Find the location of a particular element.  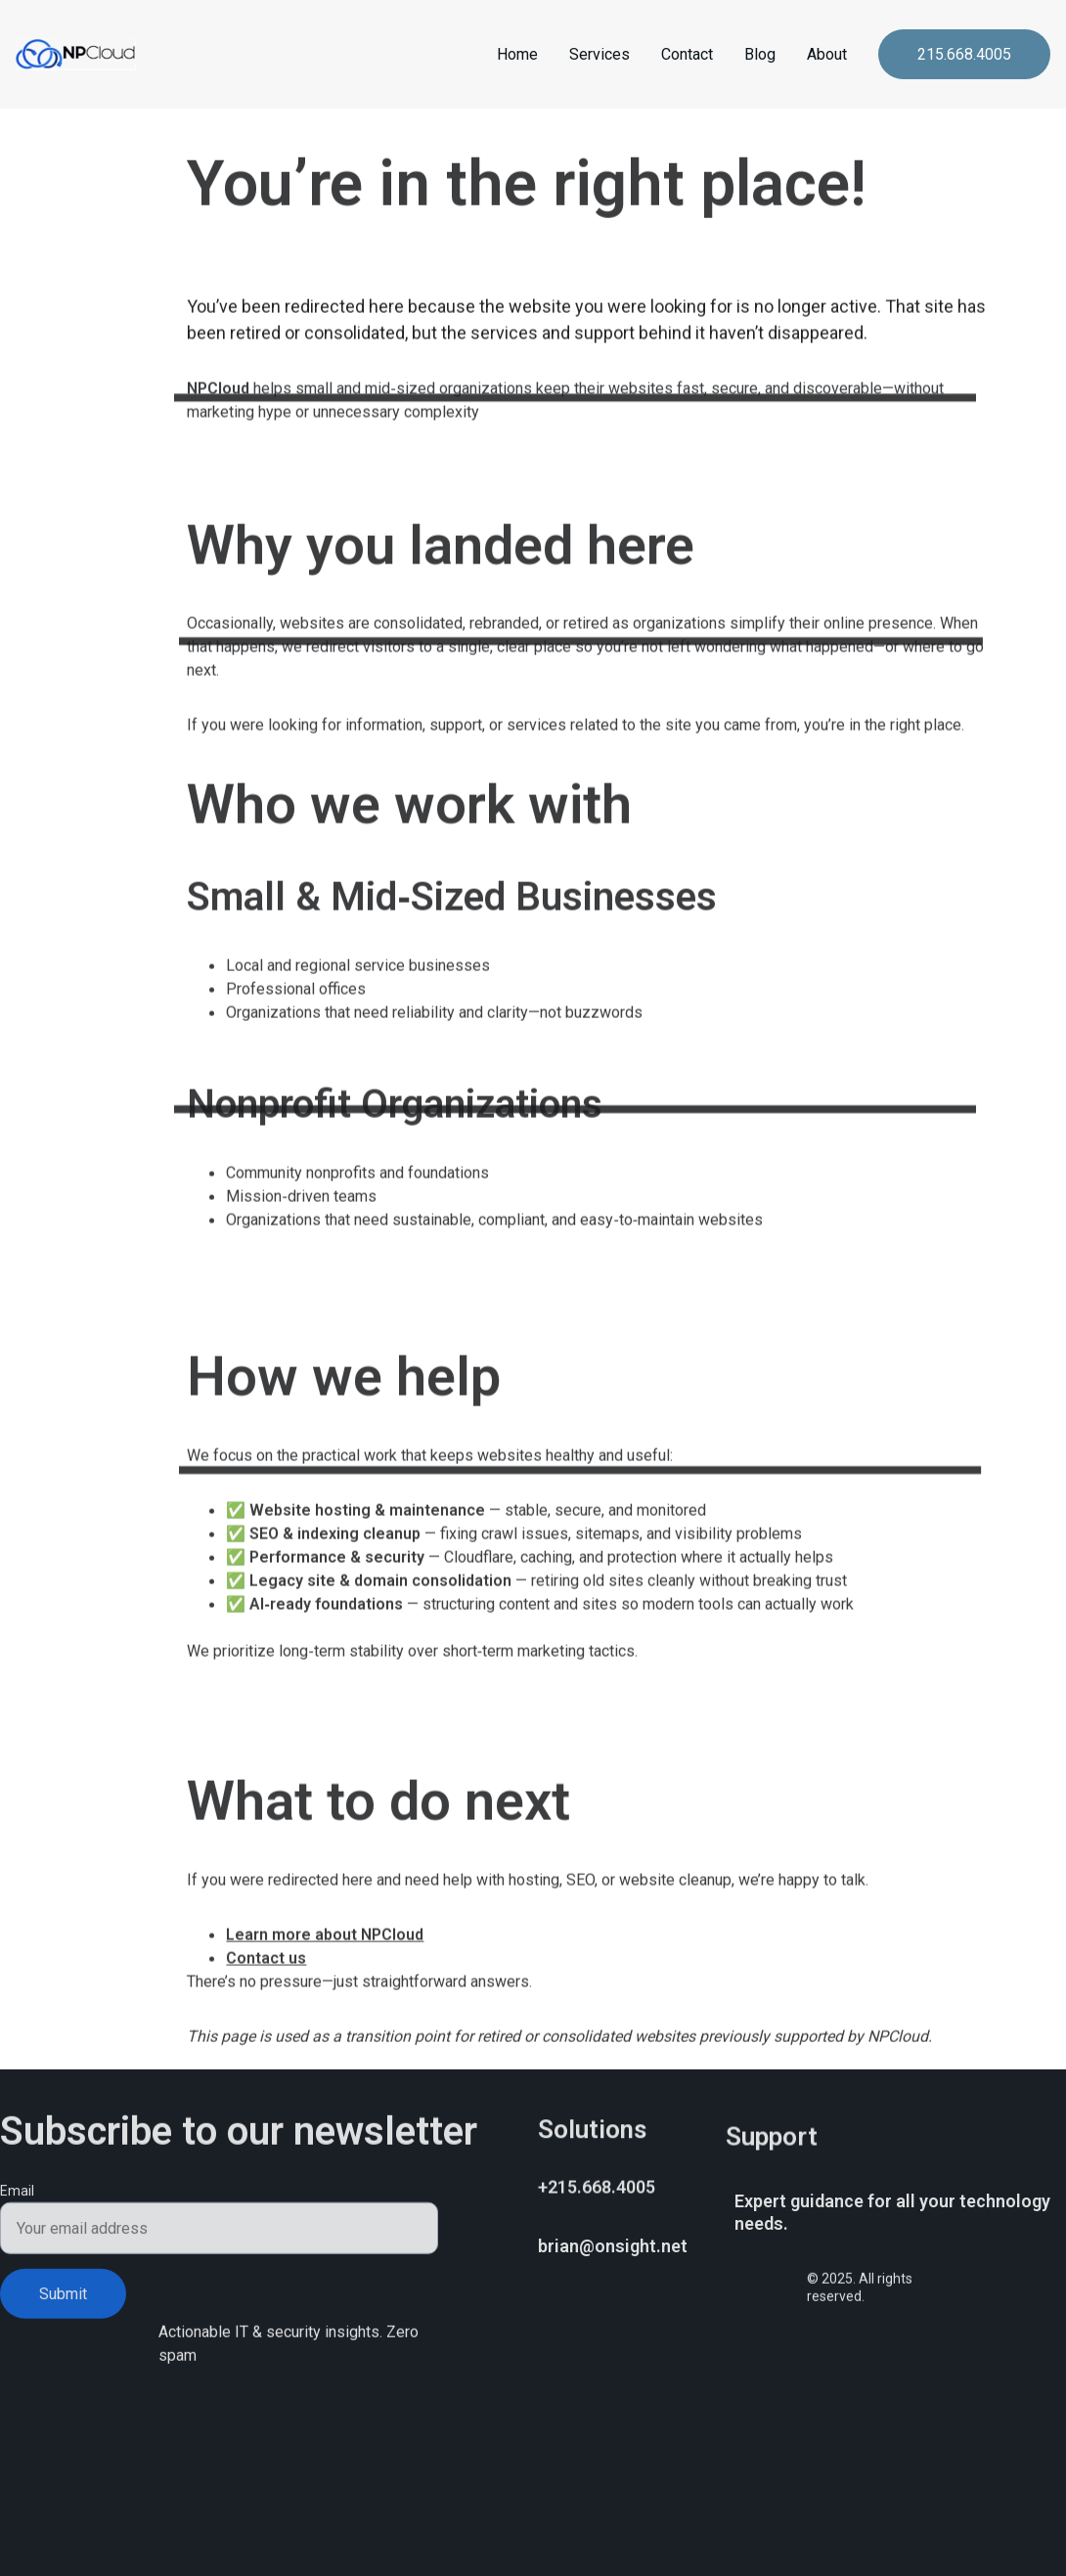

Services is located at coordinates (599, 54).